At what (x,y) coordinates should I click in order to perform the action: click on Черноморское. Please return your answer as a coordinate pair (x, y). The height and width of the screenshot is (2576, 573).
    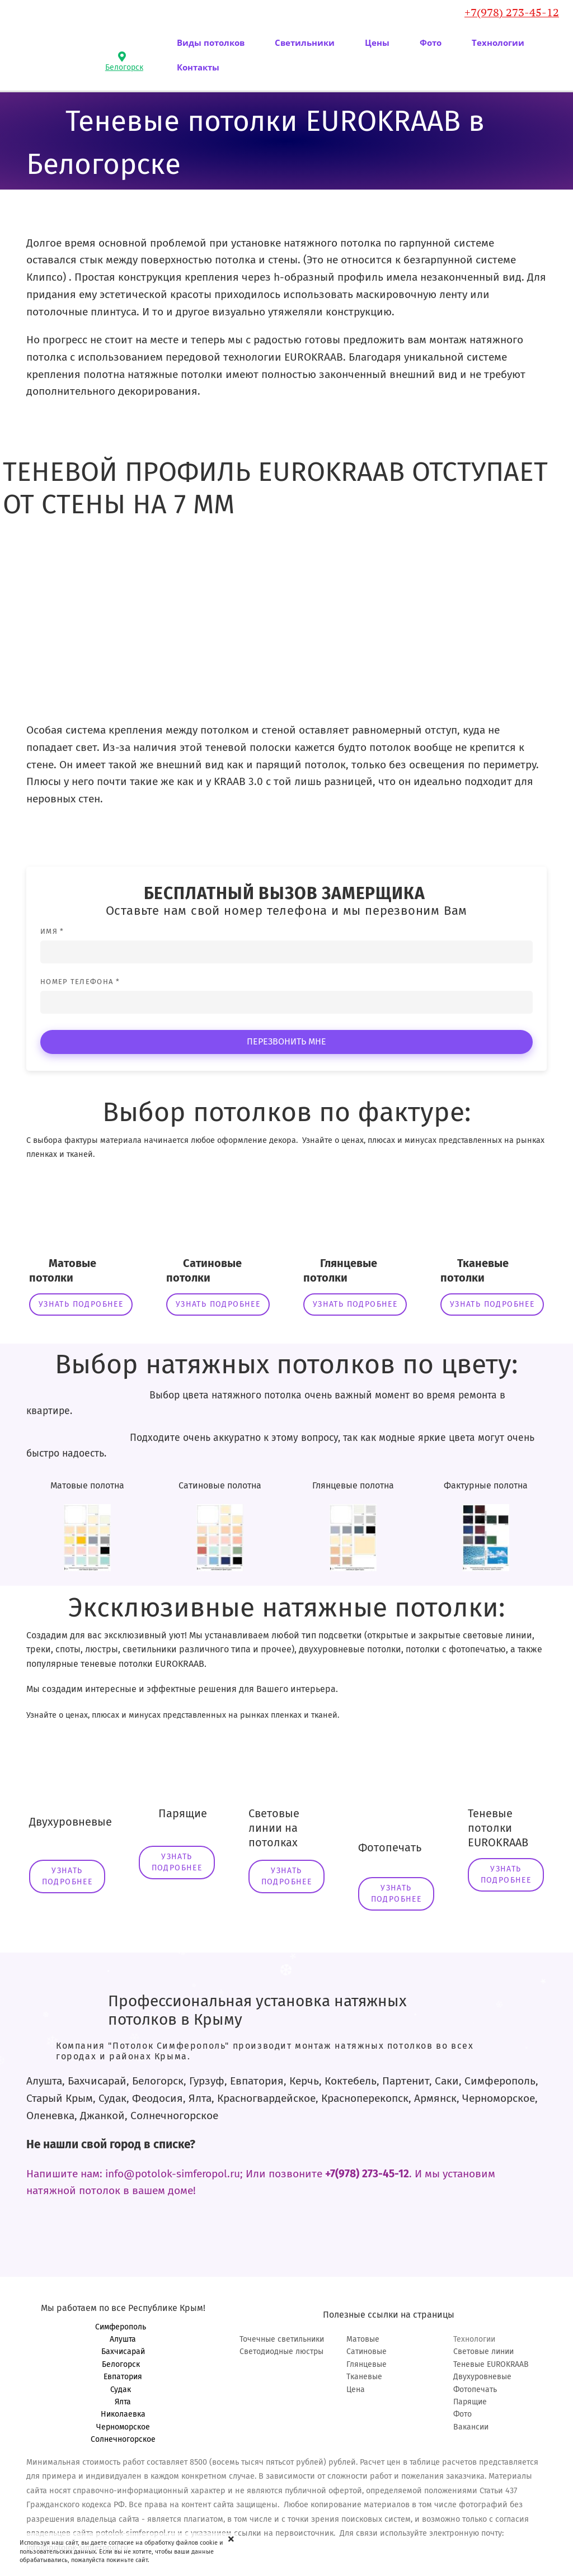
    Looking at the image, I should click on (123, 2427).